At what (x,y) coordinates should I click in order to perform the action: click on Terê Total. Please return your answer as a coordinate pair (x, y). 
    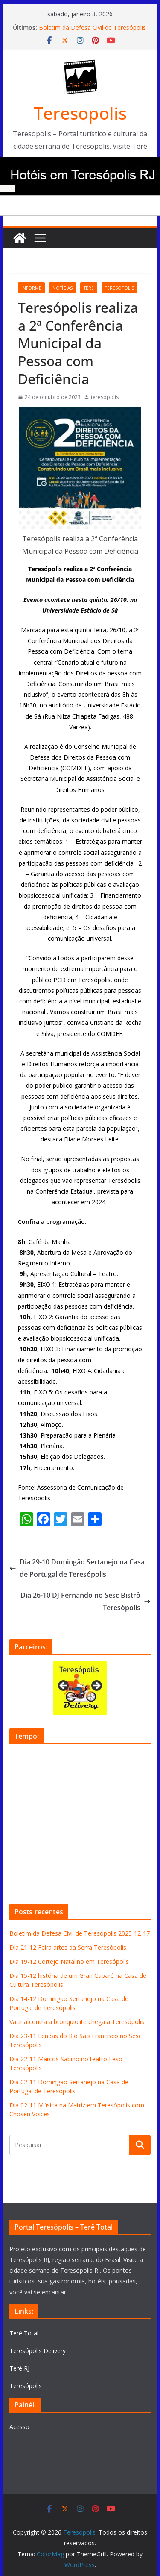
    Looking at the image, I should click on (23, 2333).